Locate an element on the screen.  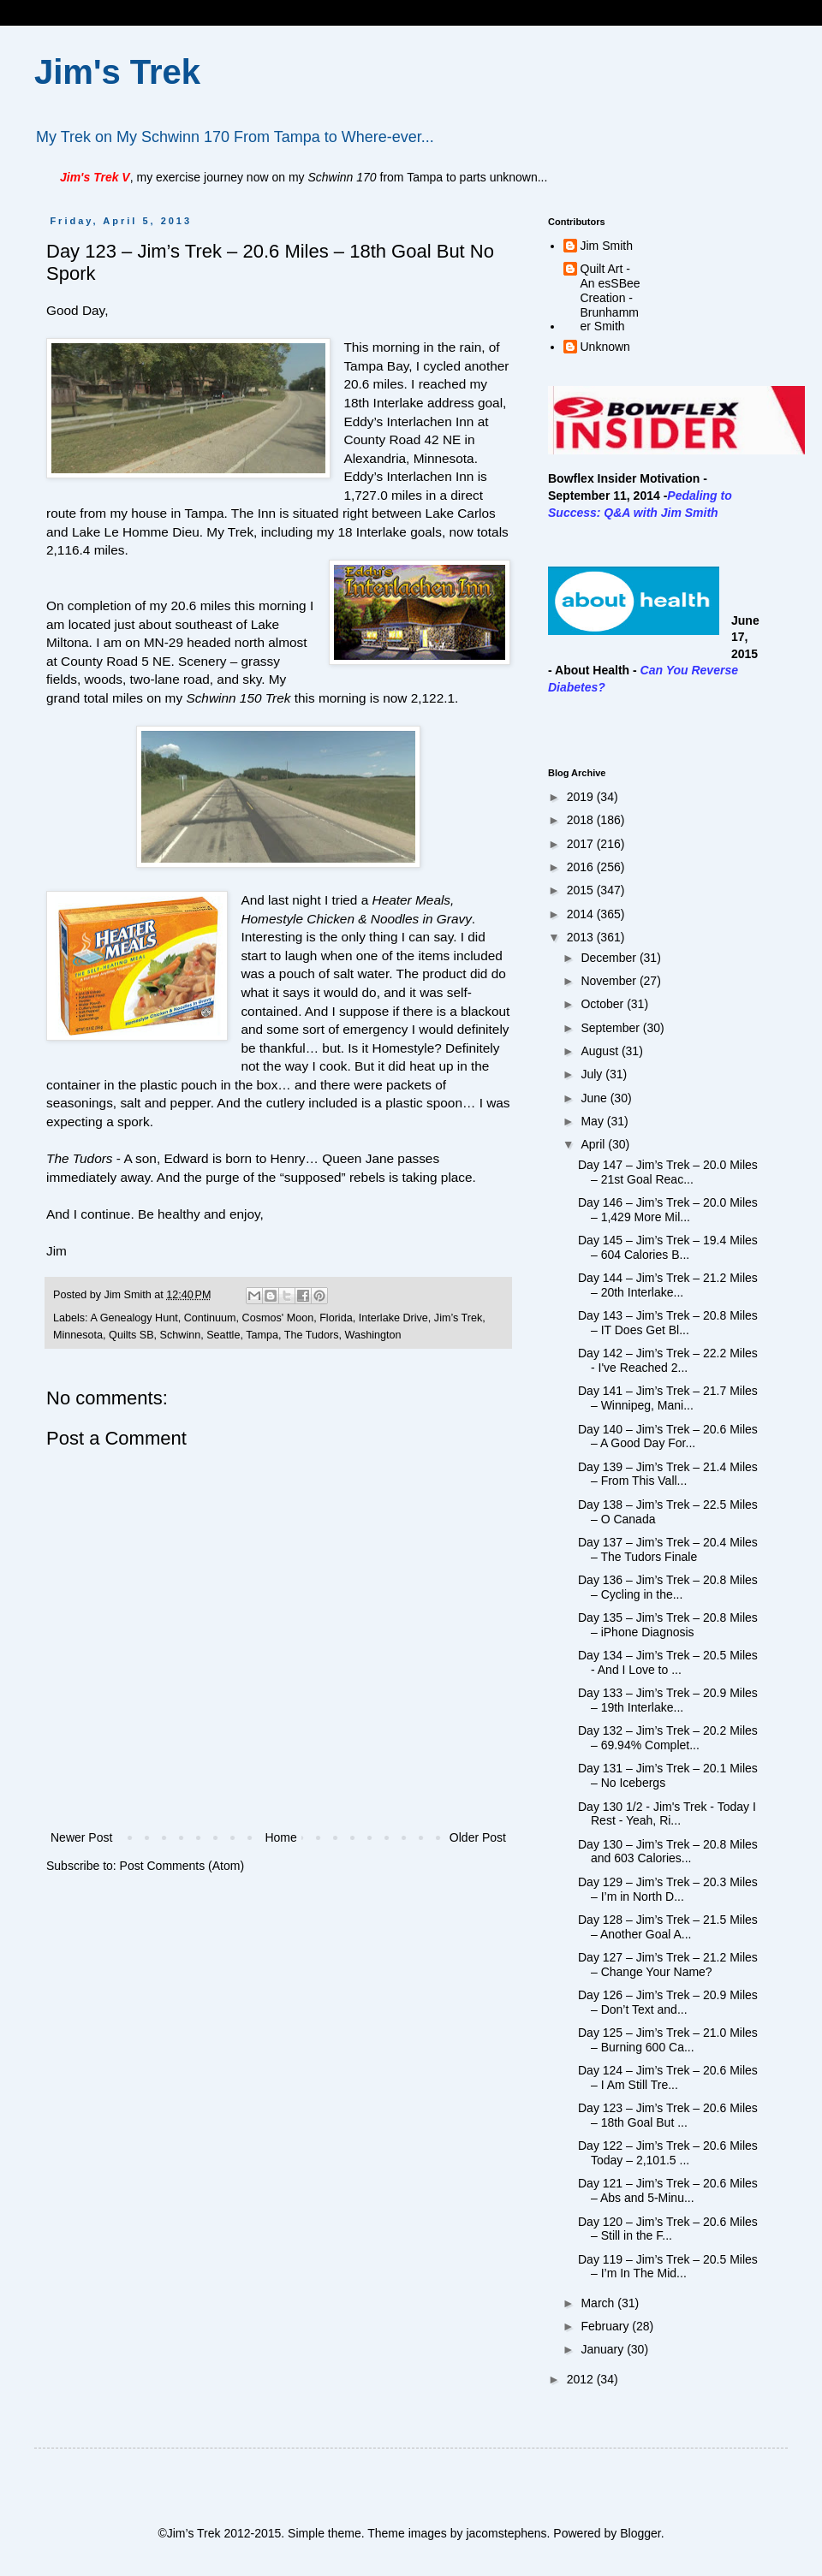
Florida is located at coordinates (336, 1318).